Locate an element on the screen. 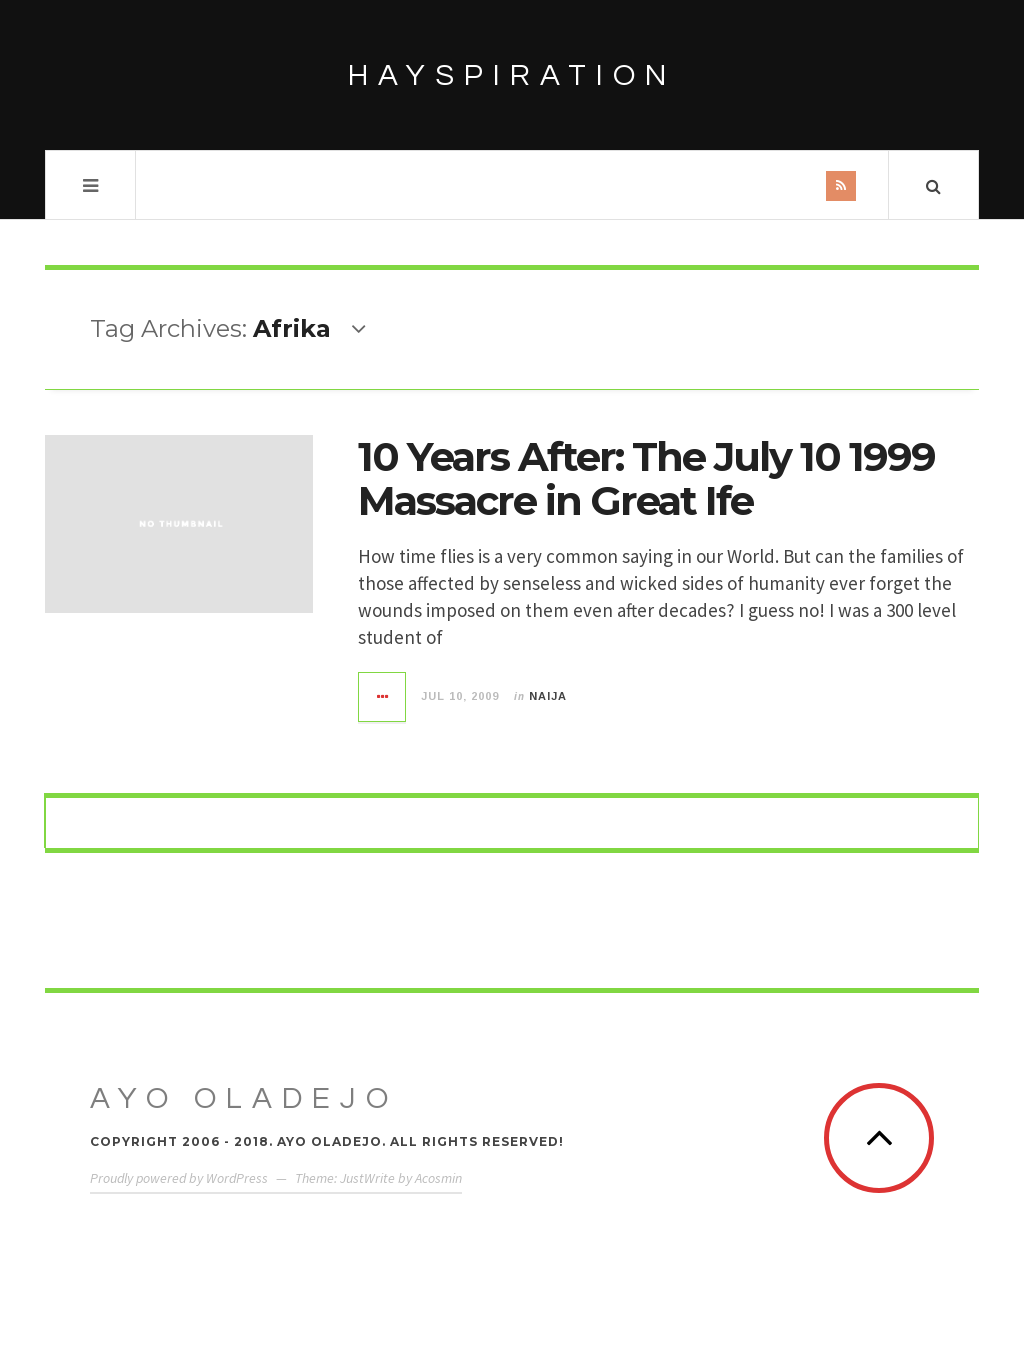 The width and height of the screenshot is (1024, 1364). Naija is located at coordinates (548, 696).